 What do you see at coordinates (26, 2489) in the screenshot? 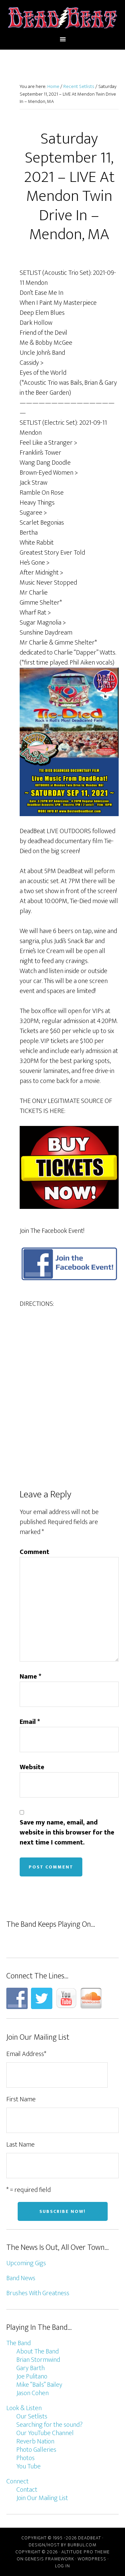
I see `Contact` at bounding box center [26, 2489].